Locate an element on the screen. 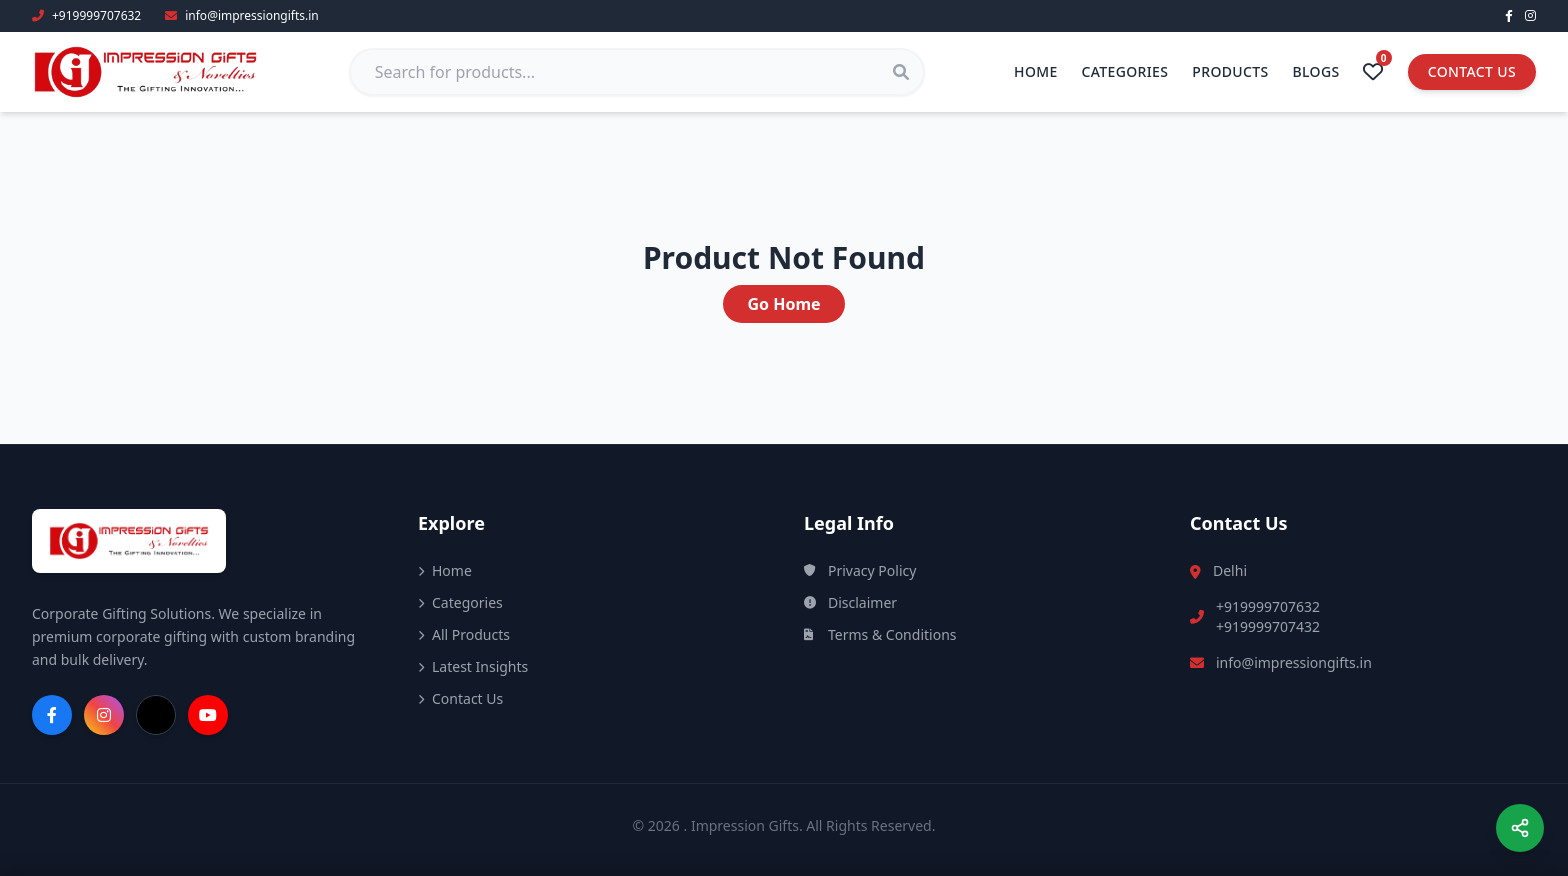 This screenshot has height=876, width=1568. Contact Us is located at coordinates (1472, 71).